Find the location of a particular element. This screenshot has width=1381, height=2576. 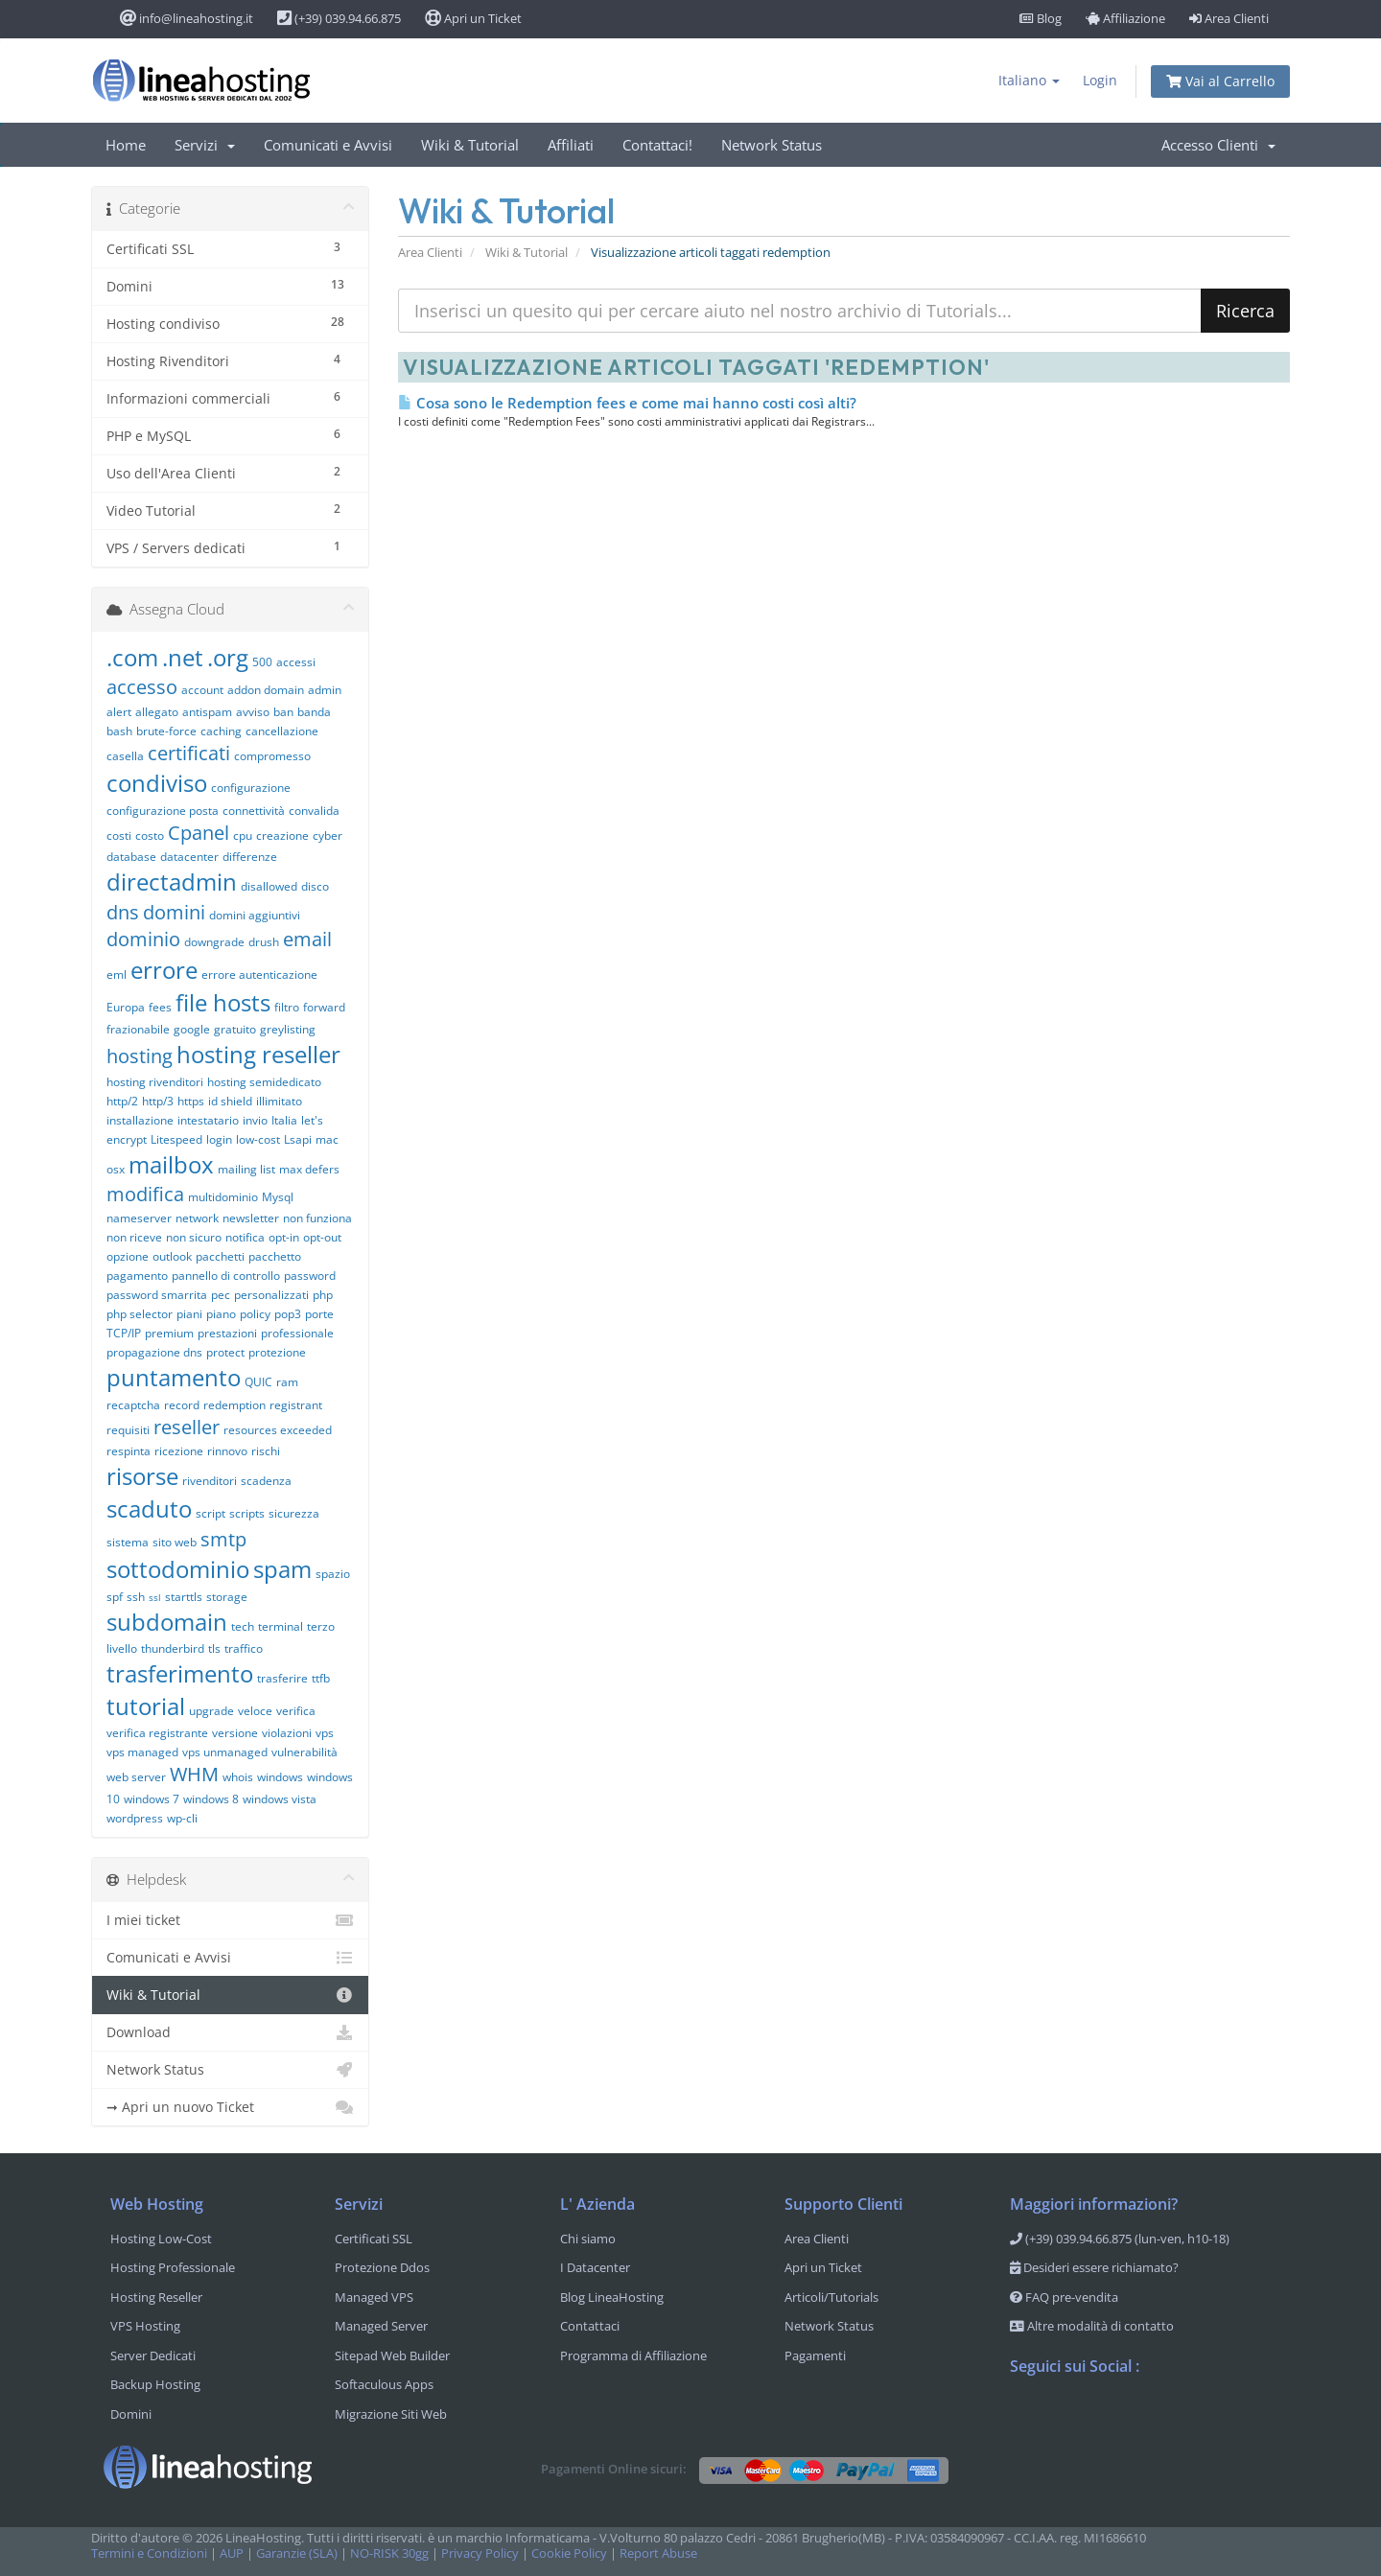

Migrazione Siti Web is located at coordinates (391, 2414).